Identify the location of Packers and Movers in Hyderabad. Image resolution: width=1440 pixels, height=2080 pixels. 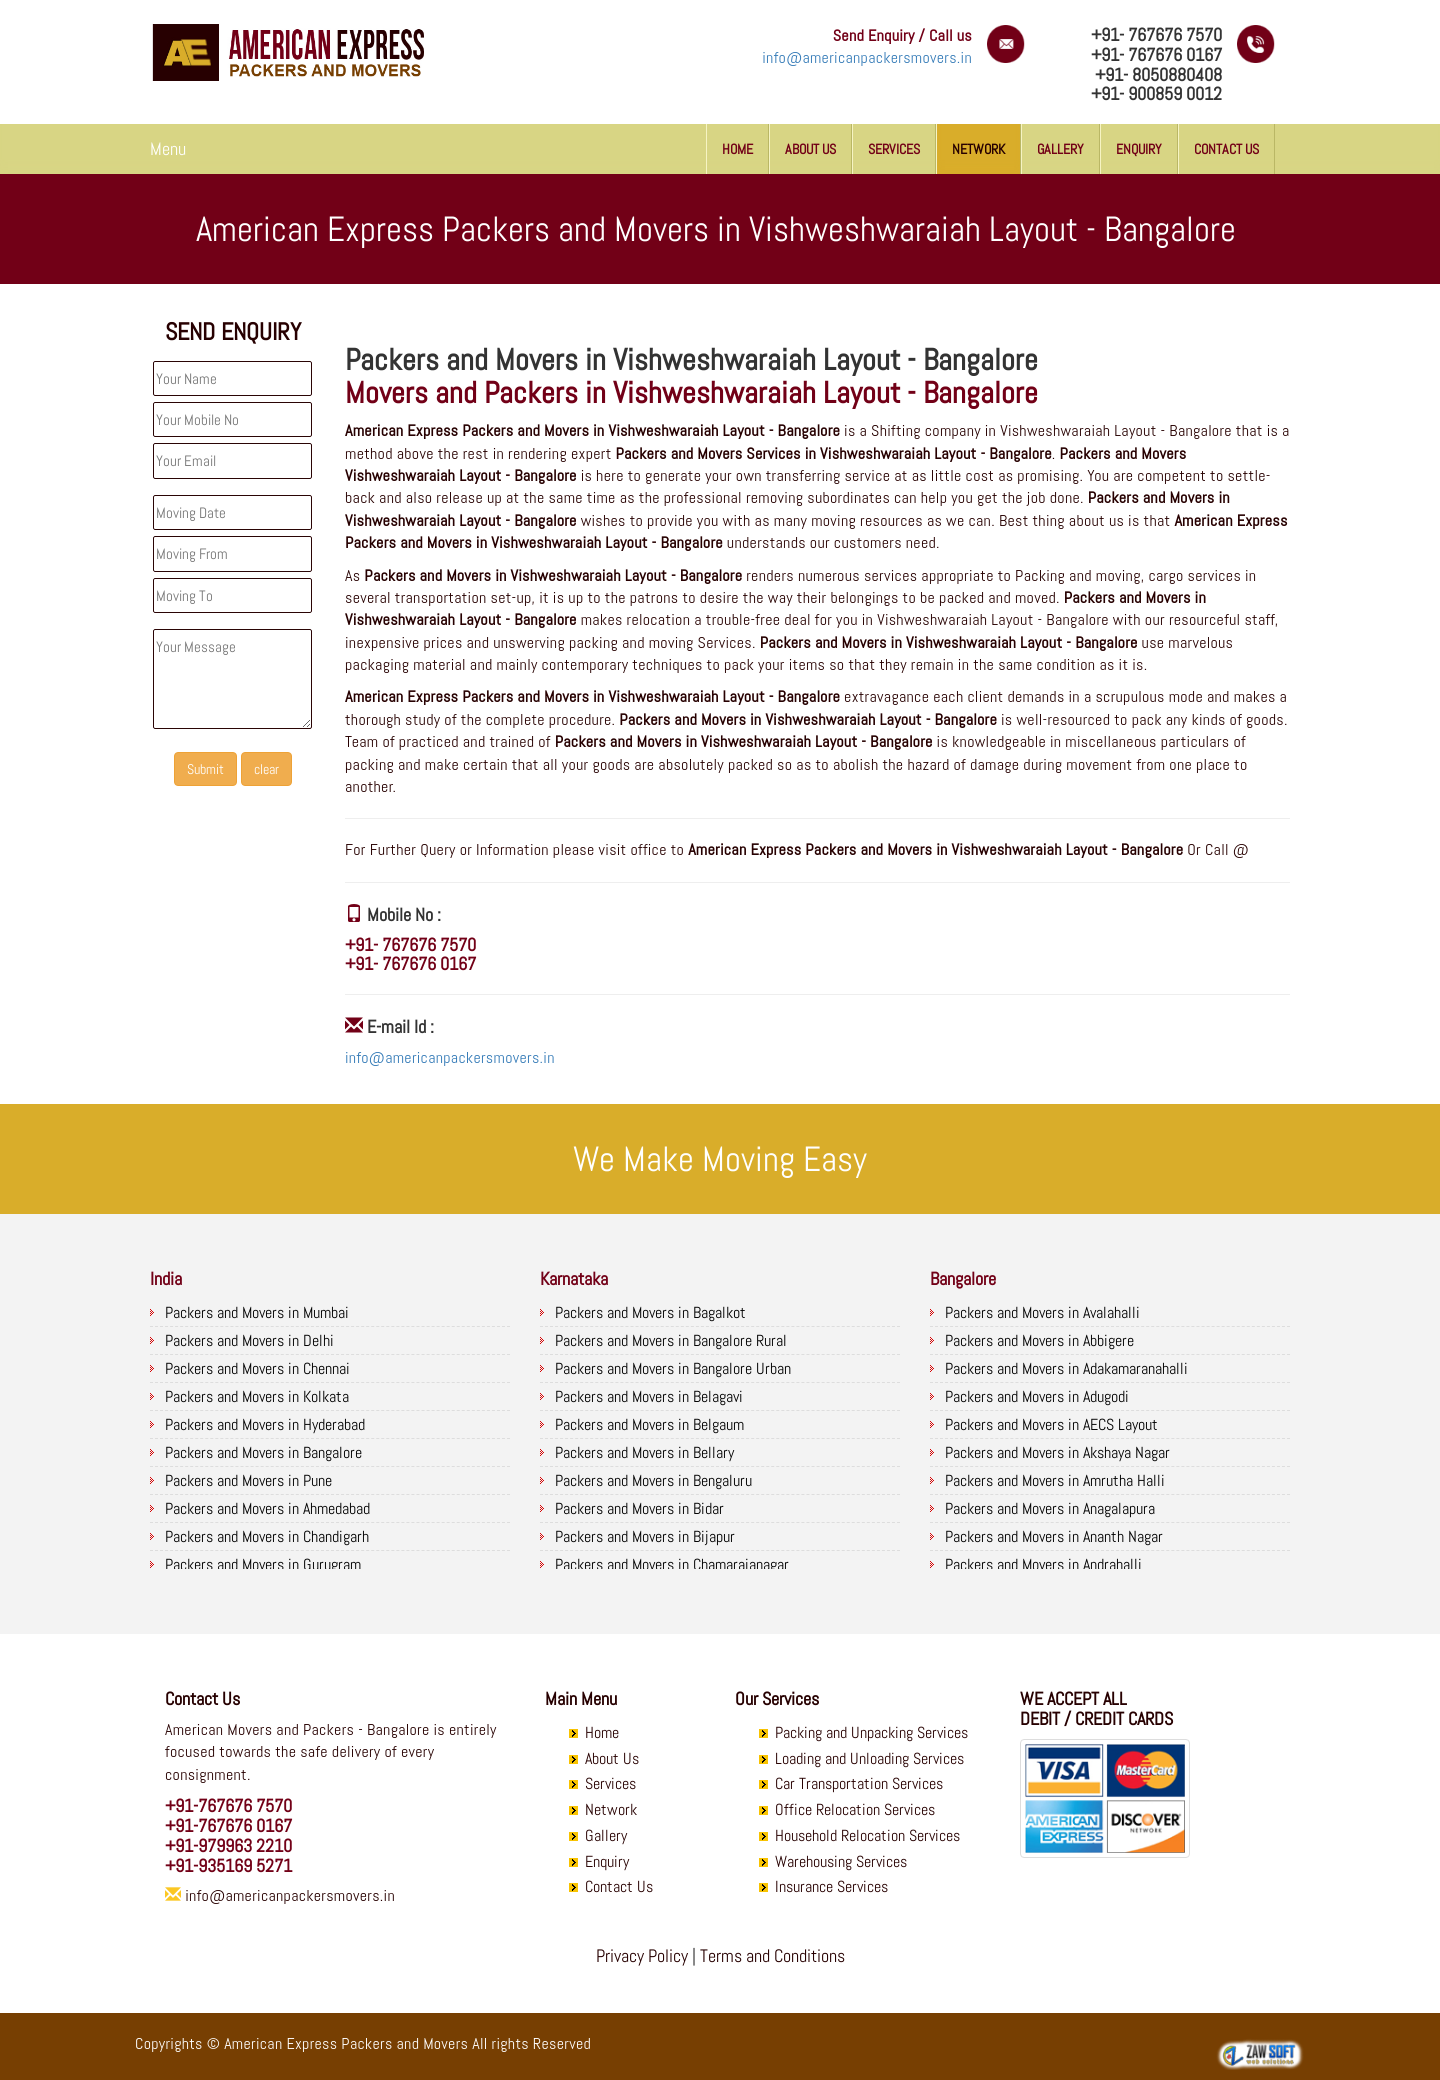
(265, 1424).